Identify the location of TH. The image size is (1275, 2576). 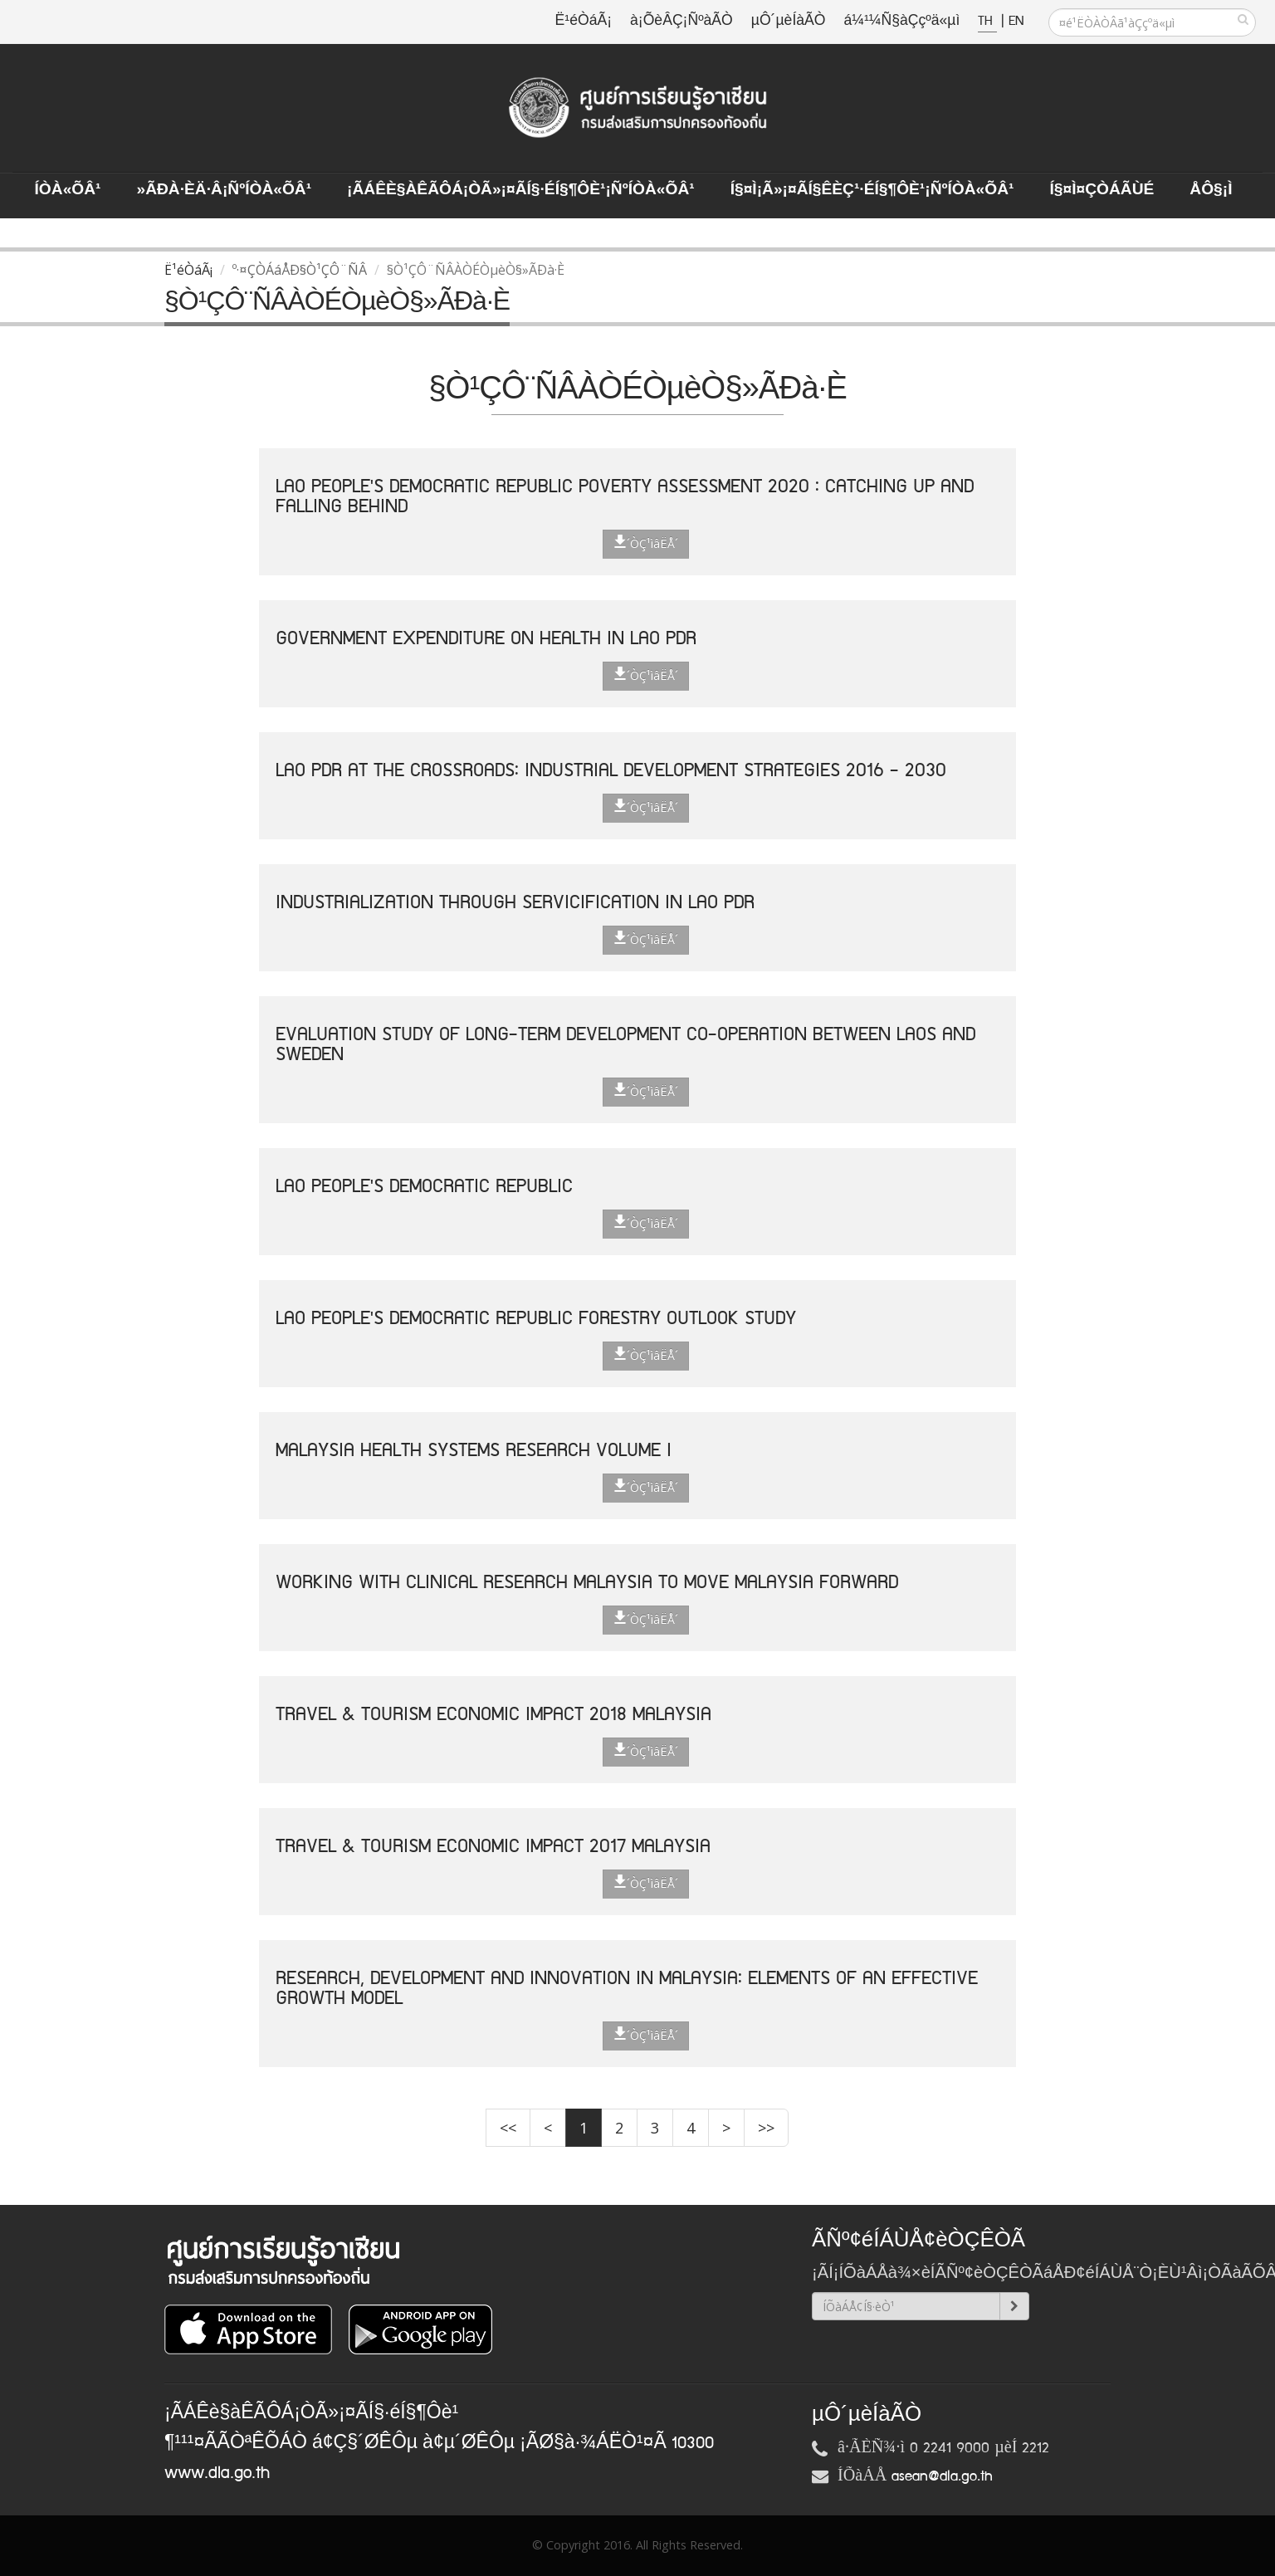
(987, 21).